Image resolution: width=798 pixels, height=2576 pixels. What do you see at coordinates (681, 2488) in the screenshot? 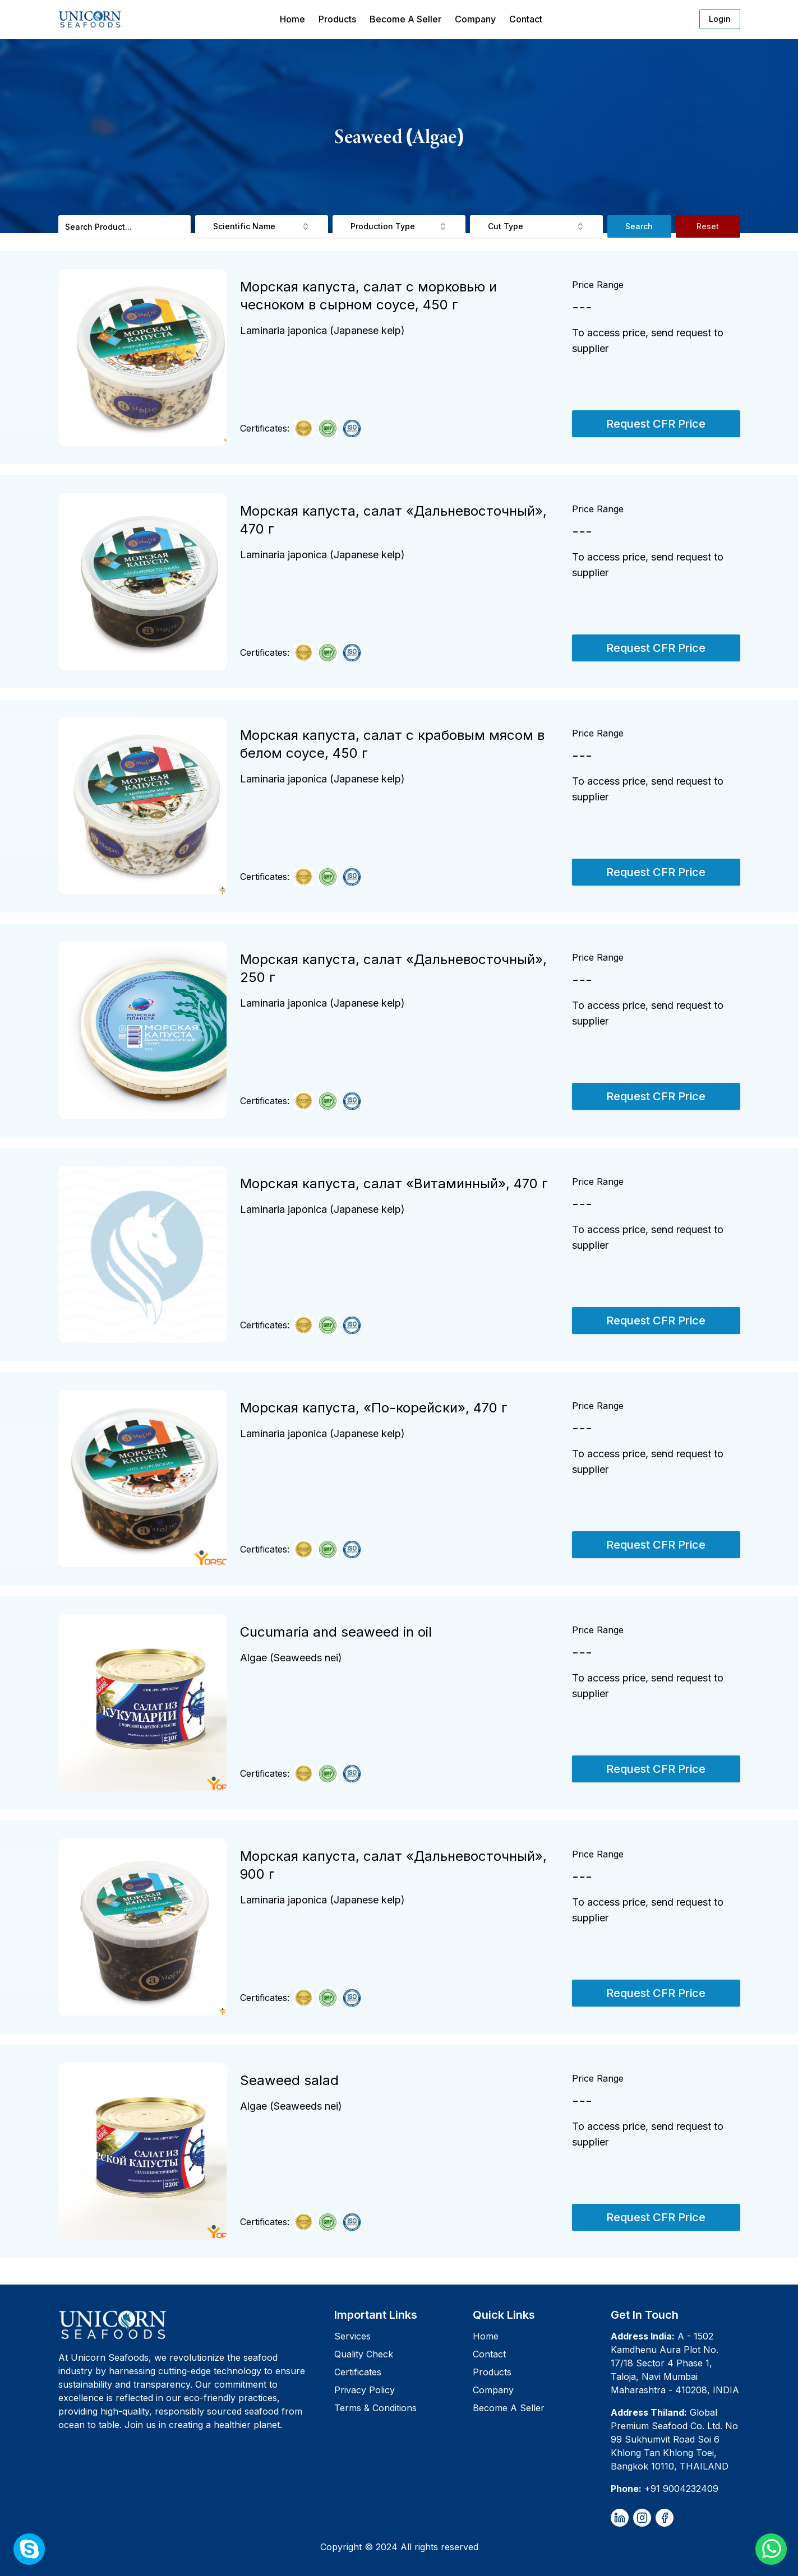
I see `+91 9004232409` at bounding box center [681, 2488].